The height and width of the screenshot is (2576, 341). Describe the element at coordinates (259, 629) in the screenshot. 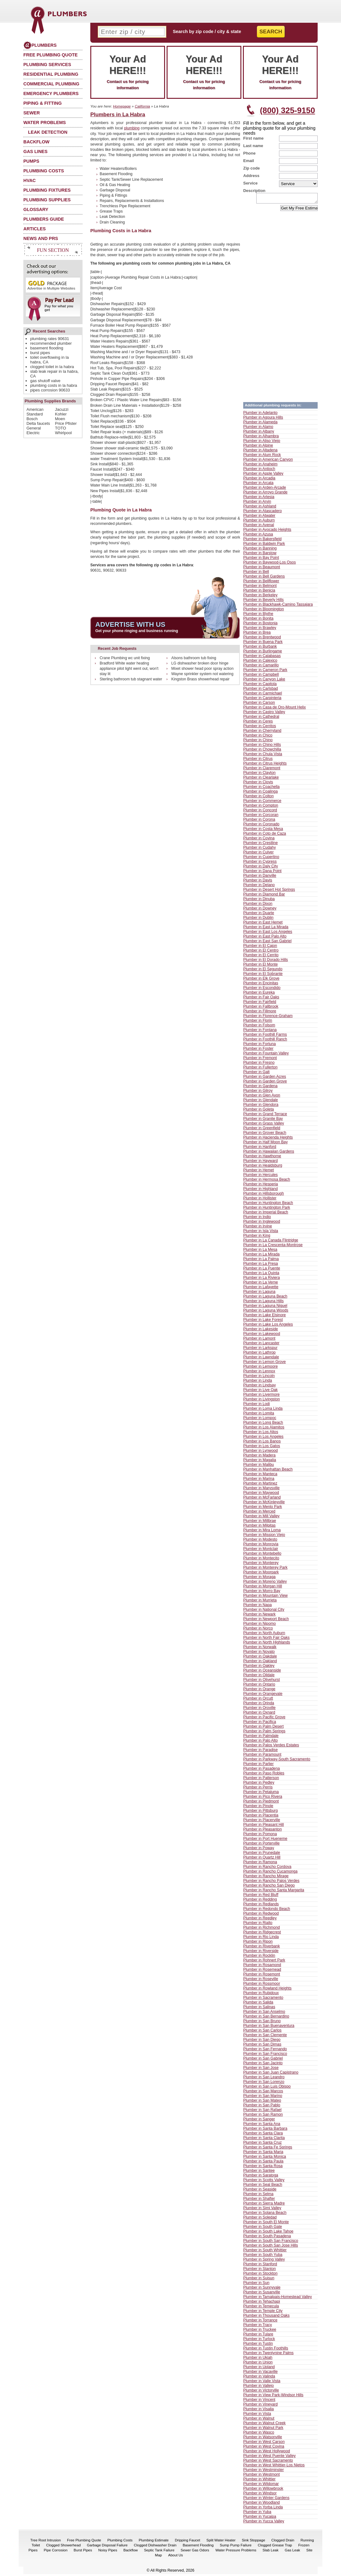

I see `Plumber in Brawley` at that location.